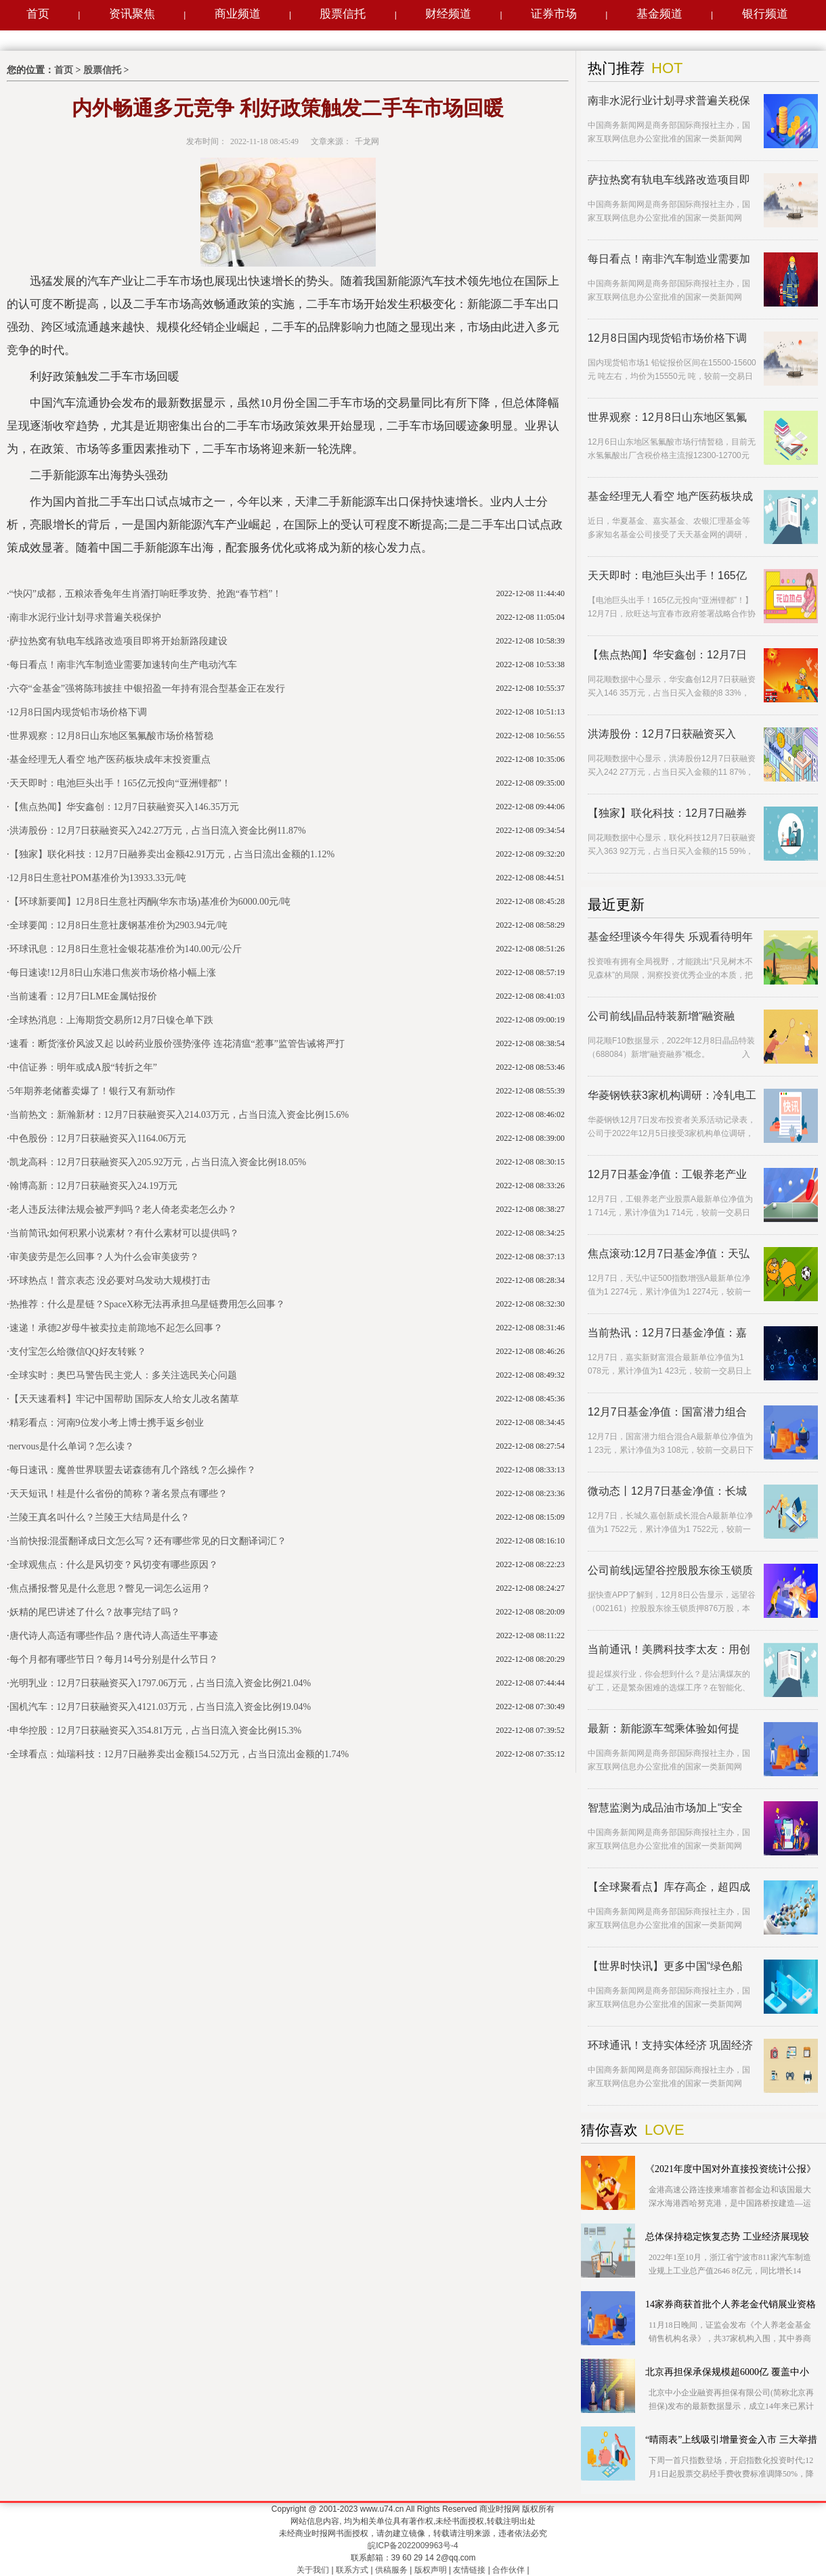  Describe the element at coordinates (147, 1304) in the screenshot. I see `热推荐：什么是星链？SpaceX称无法再承担乌星链费用怎么回事？` at that location.